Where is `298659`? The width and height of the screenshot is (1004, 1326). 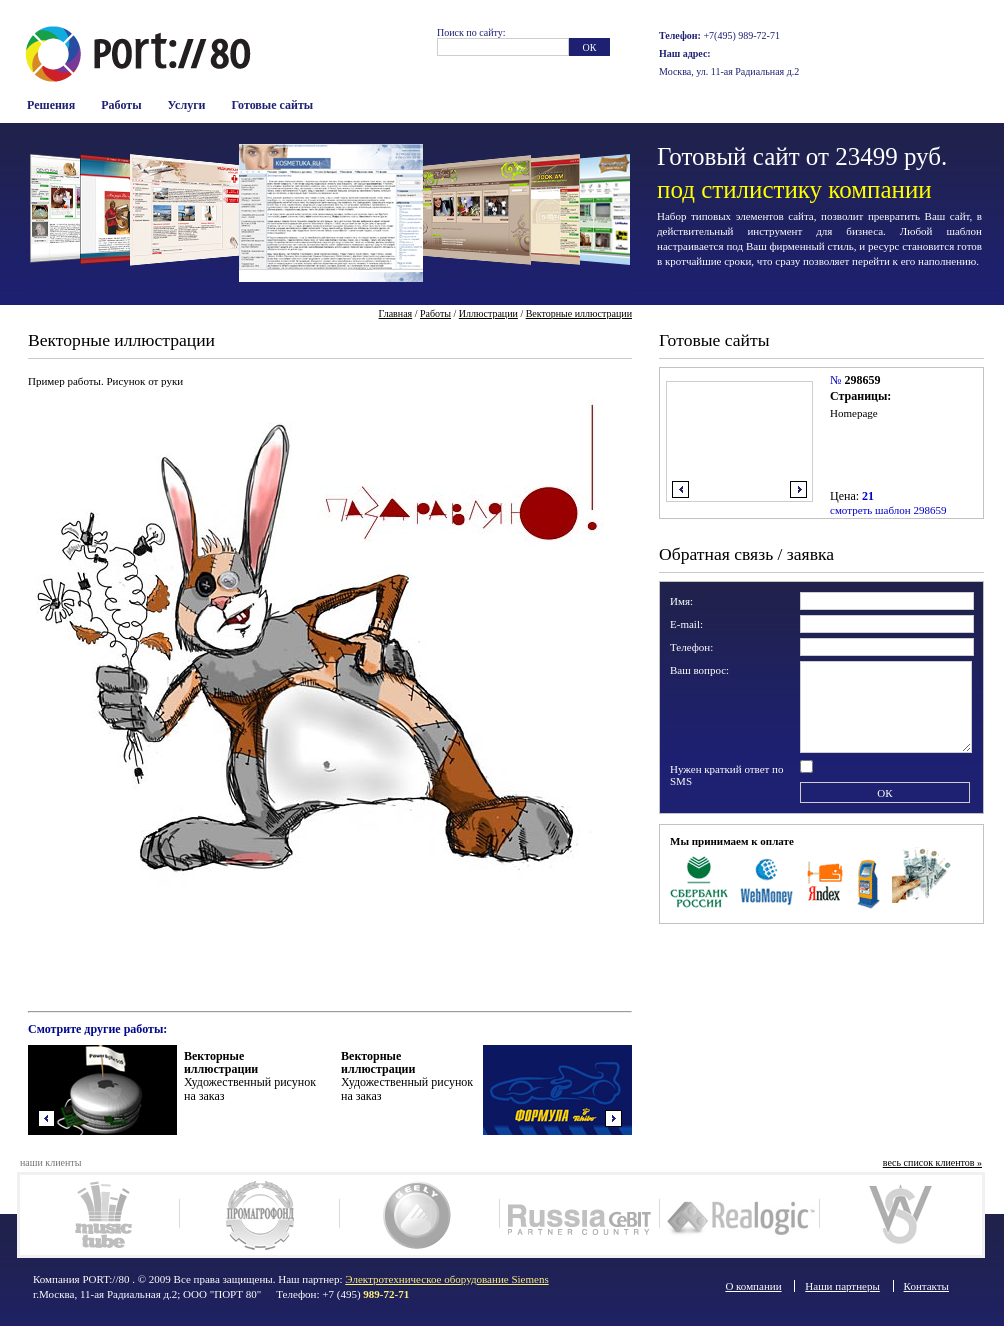 298659 is located at coordinates (862, 380).